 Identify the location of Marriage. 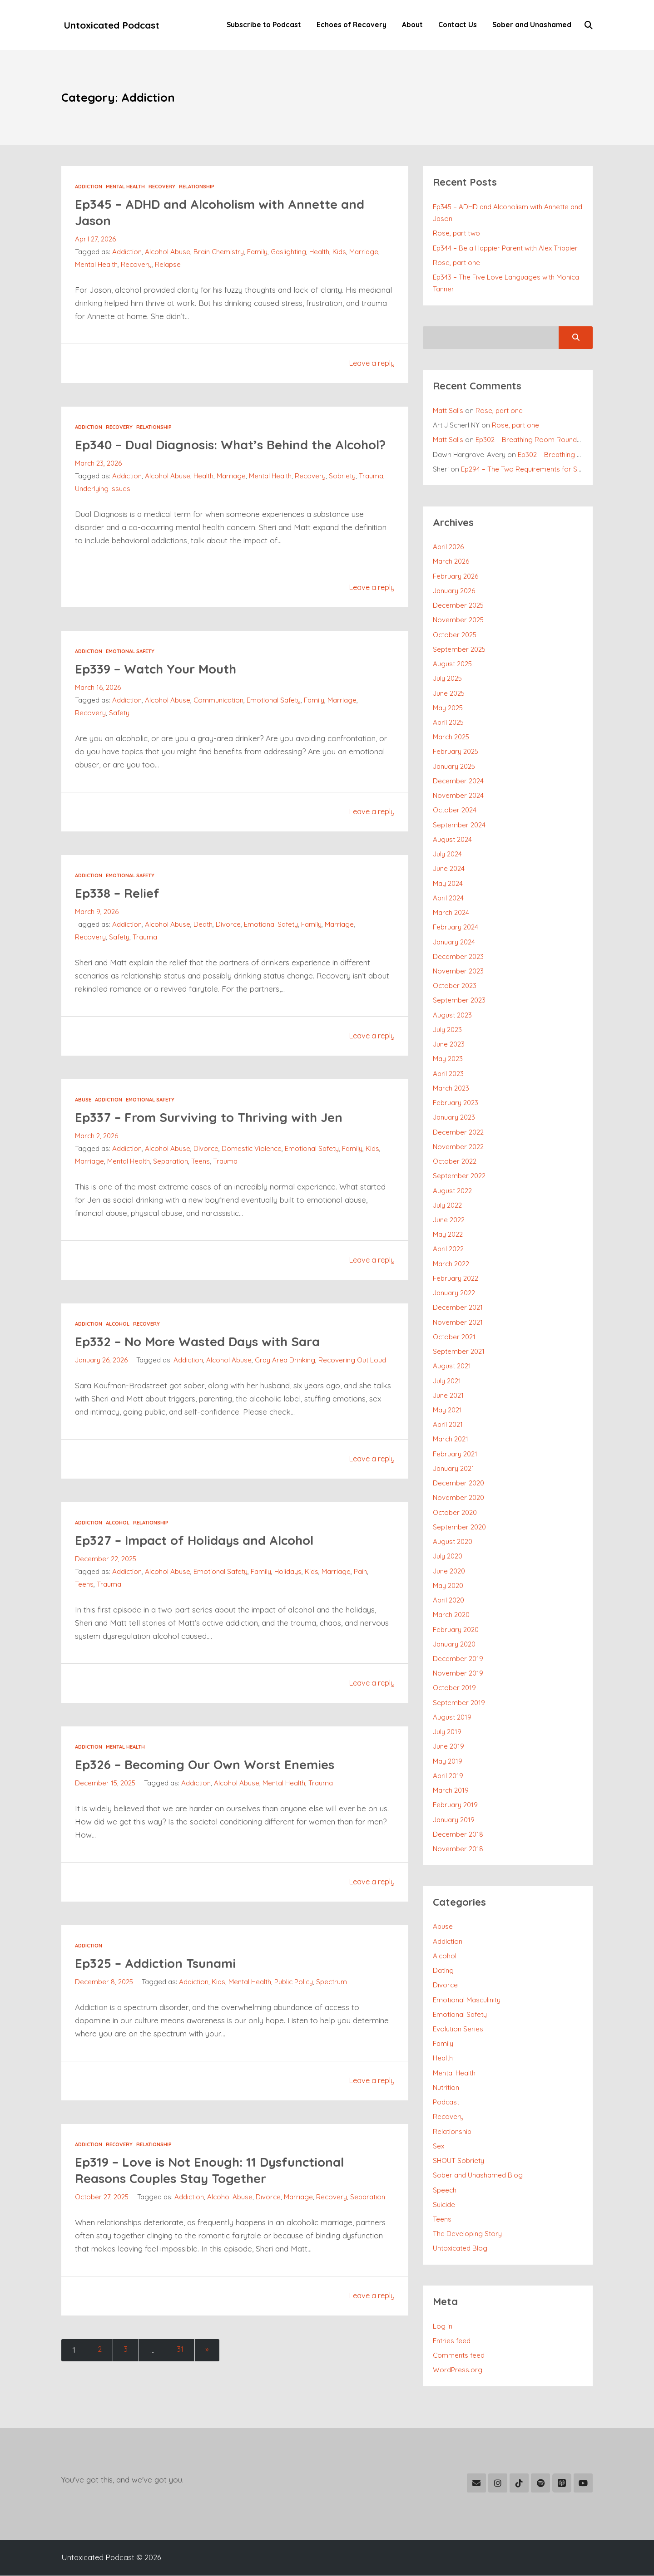
(365, 252).